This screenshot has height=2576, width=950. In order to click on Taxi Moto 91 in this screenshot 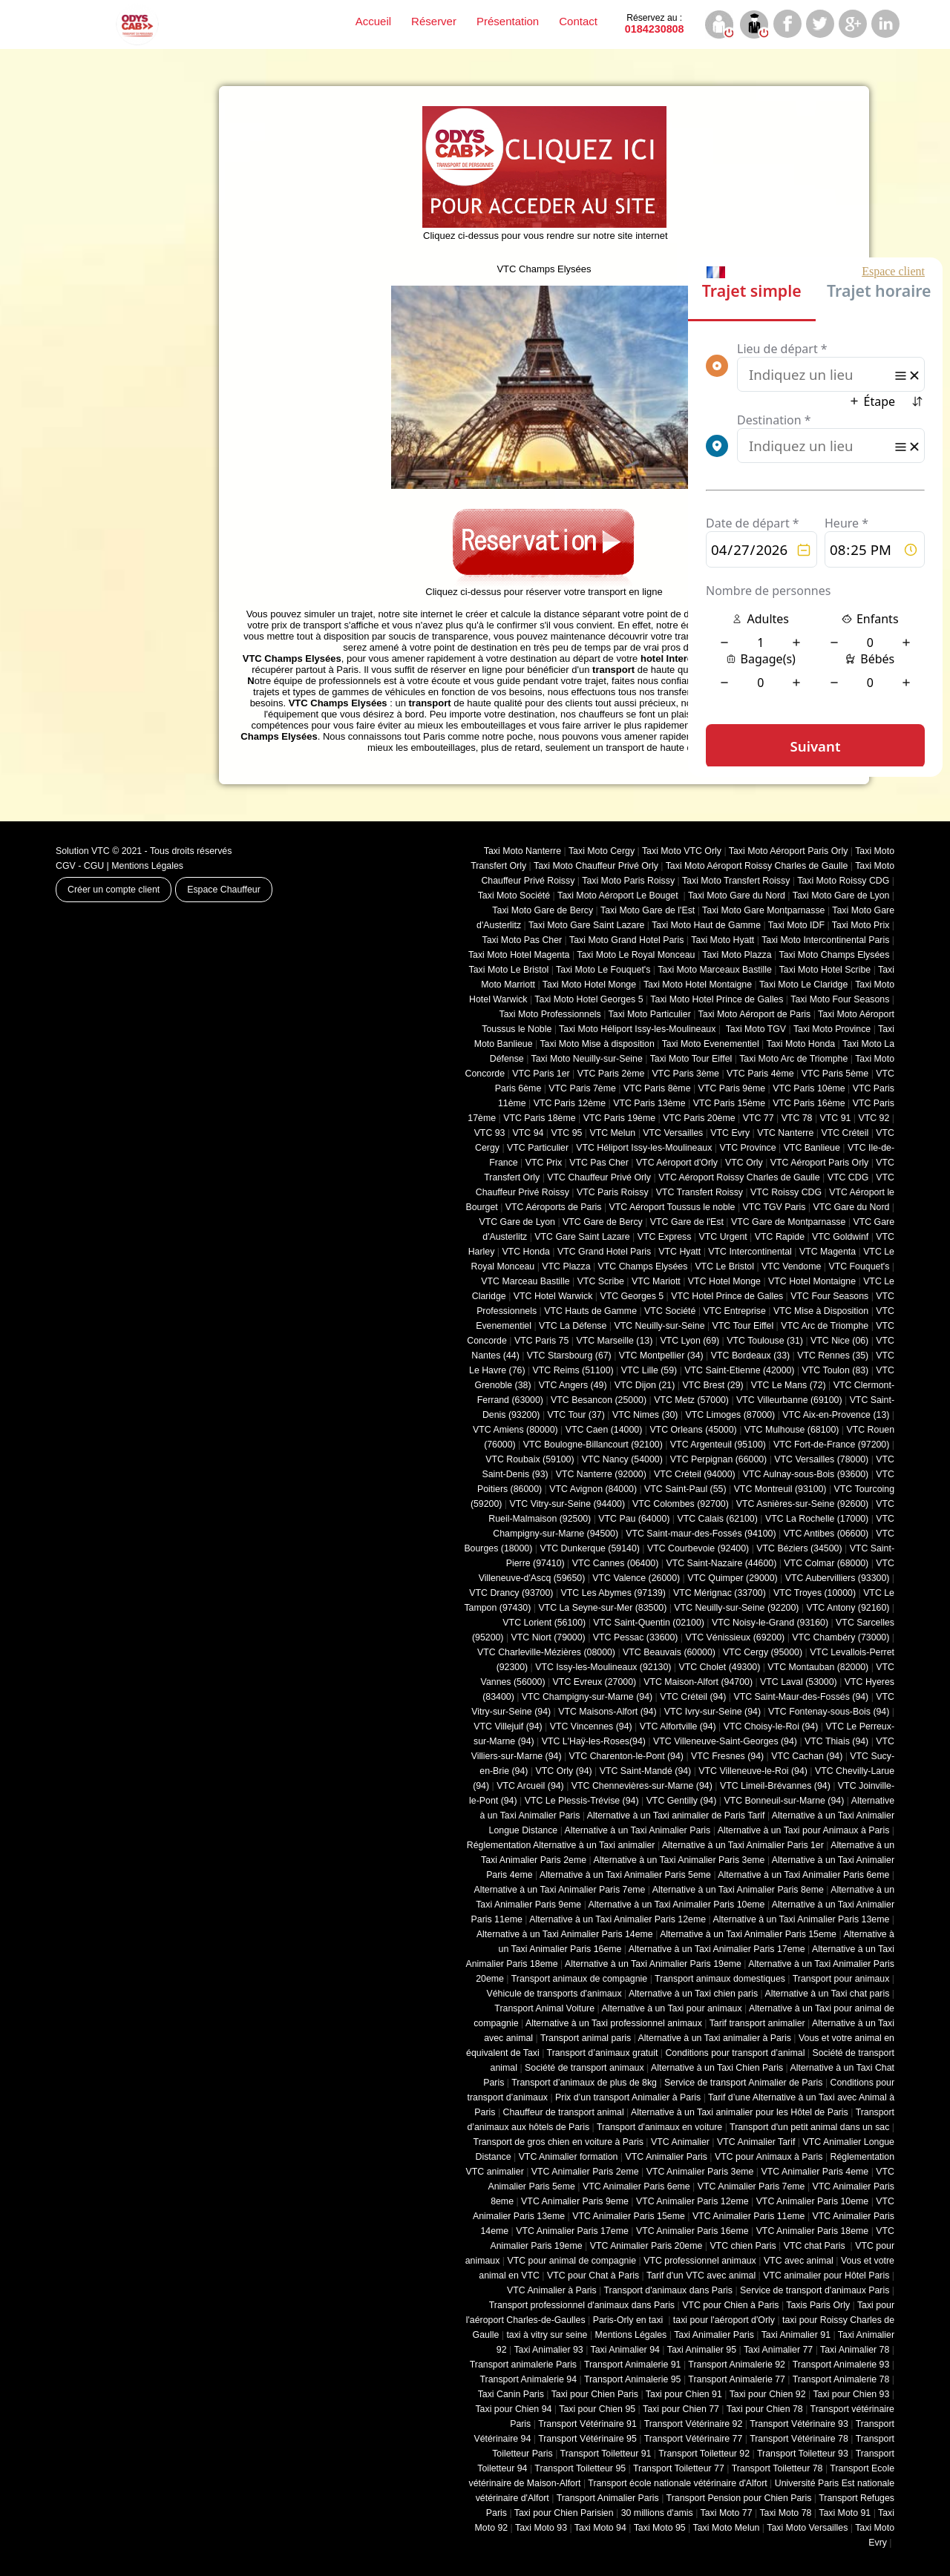, I will do `click(845, 2513)`.